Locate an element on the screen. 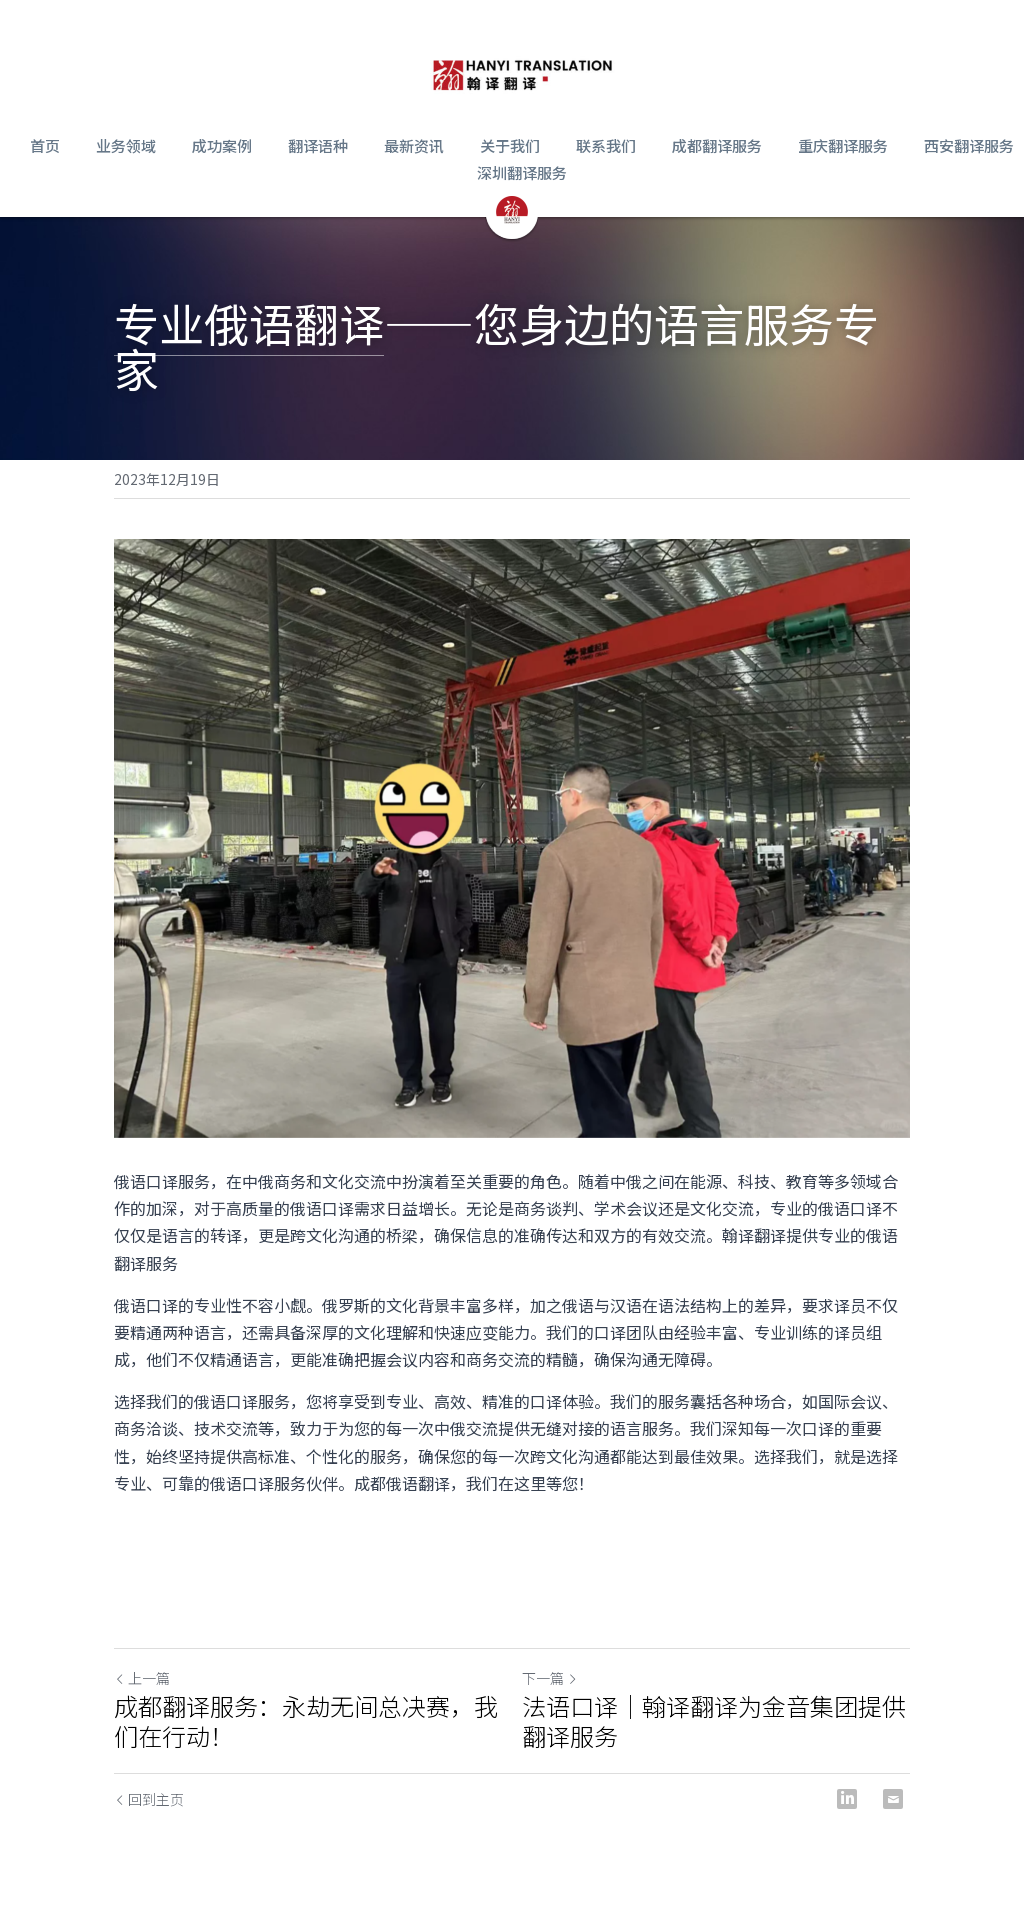 This screenshot has height=1920, width=1024. 俄语口译 is located at coordinates (146, 1181).